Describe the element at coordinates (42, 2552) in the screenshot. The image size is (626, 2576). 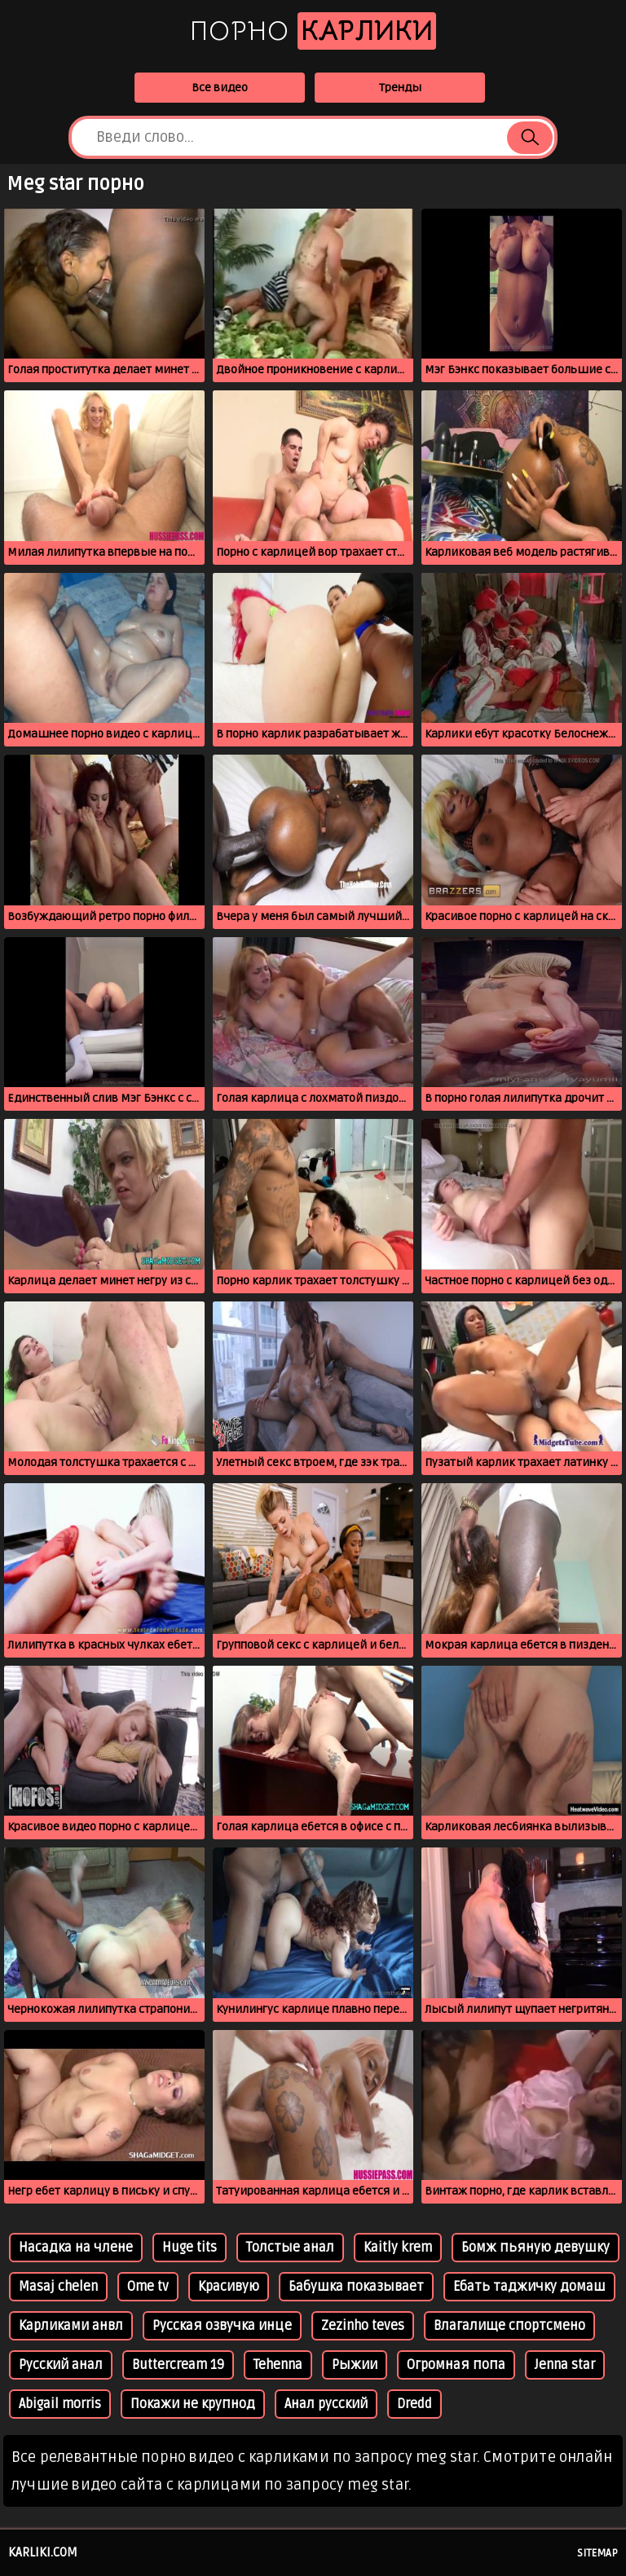
I see `karliki.com` at that location.